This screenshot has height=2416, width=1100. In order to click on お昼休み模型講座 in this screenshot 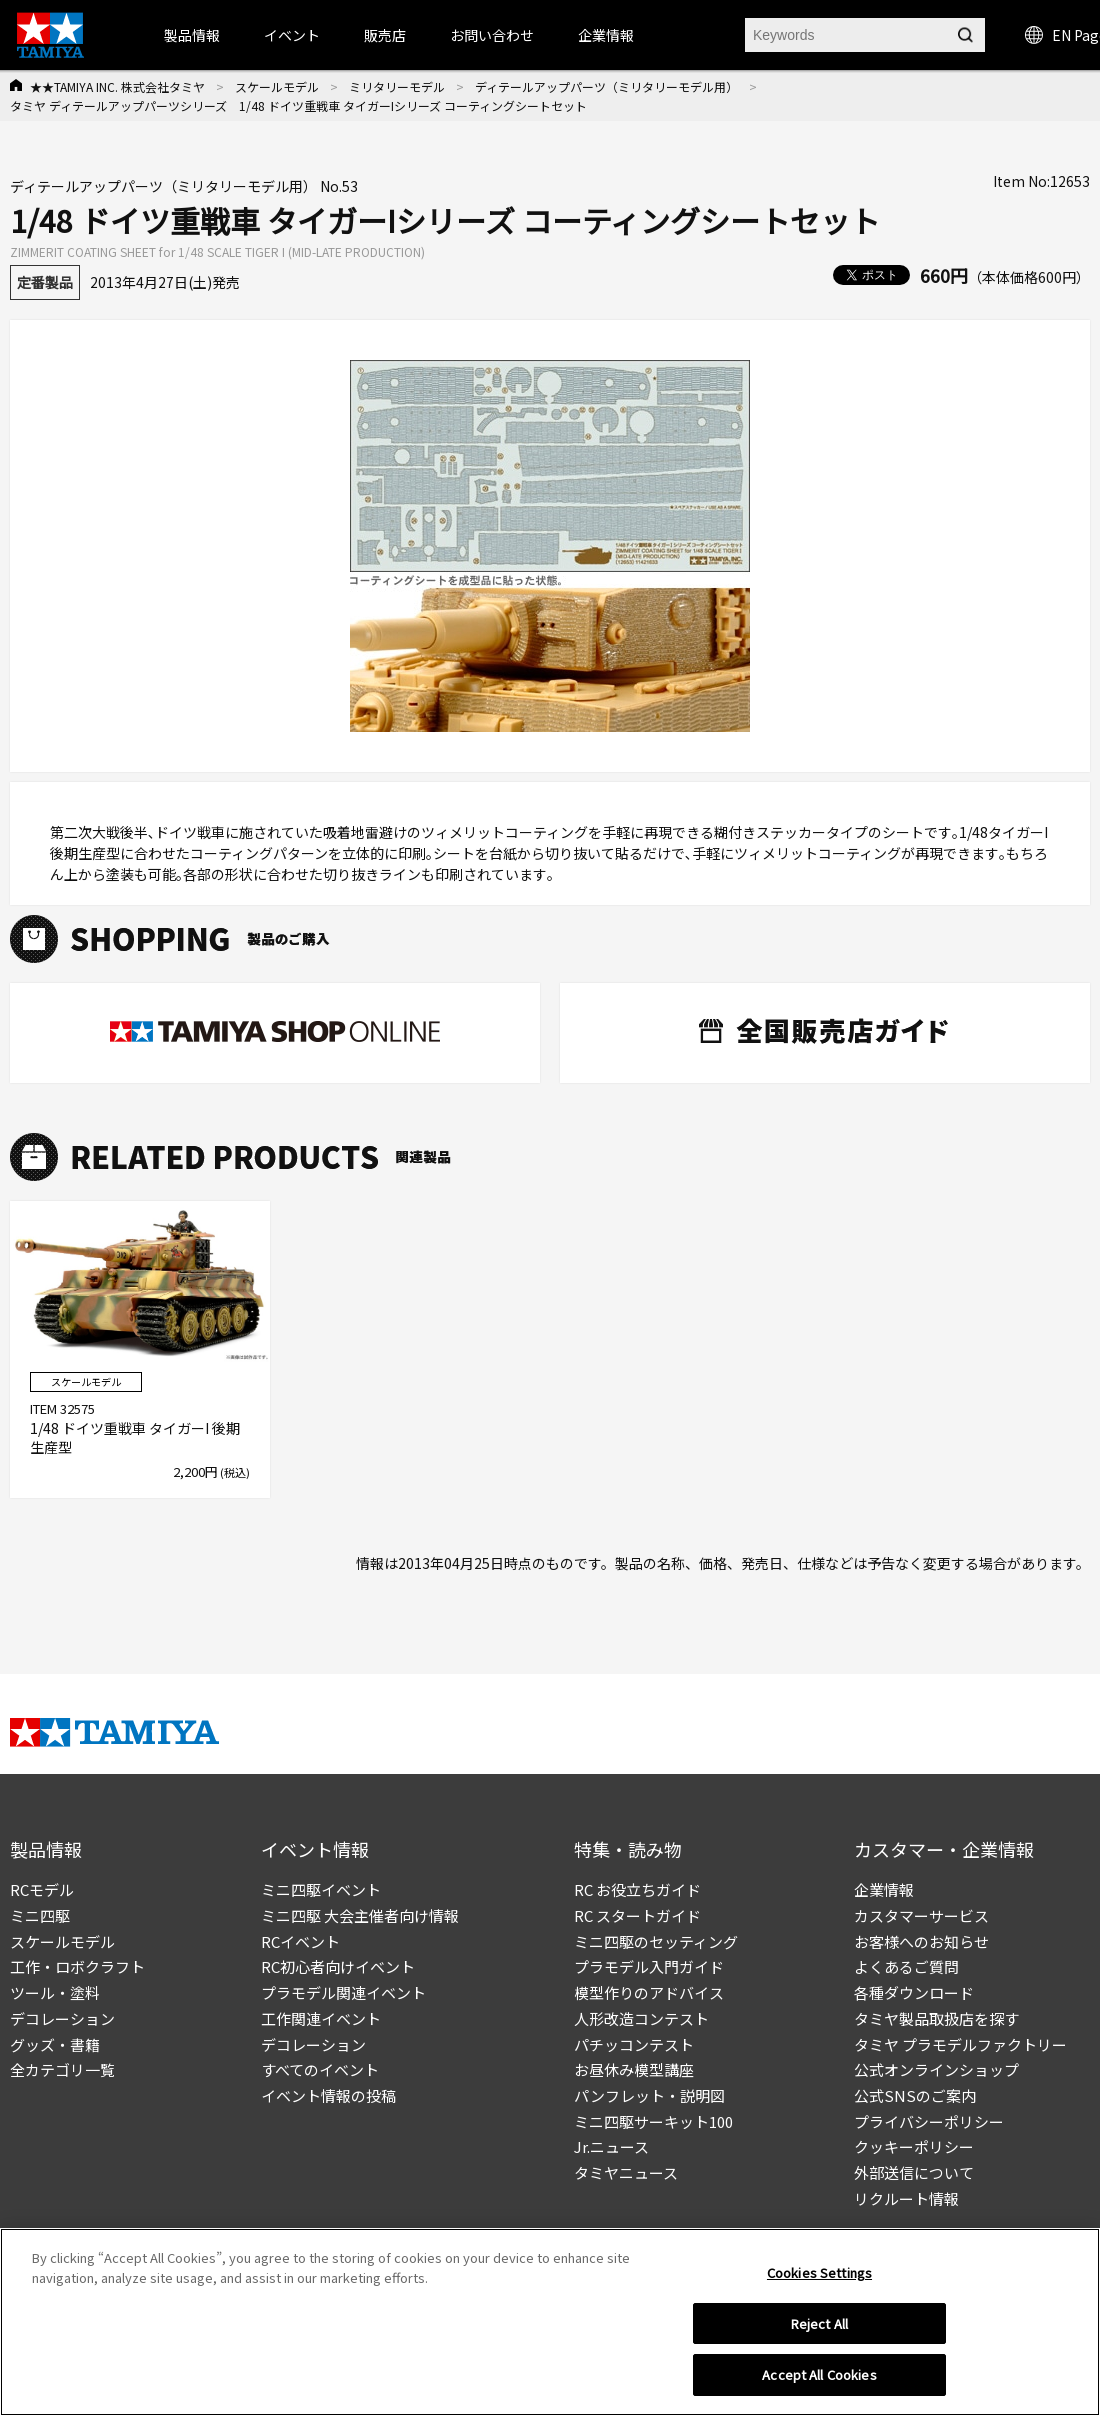, I will do `click(634, 2069)`.